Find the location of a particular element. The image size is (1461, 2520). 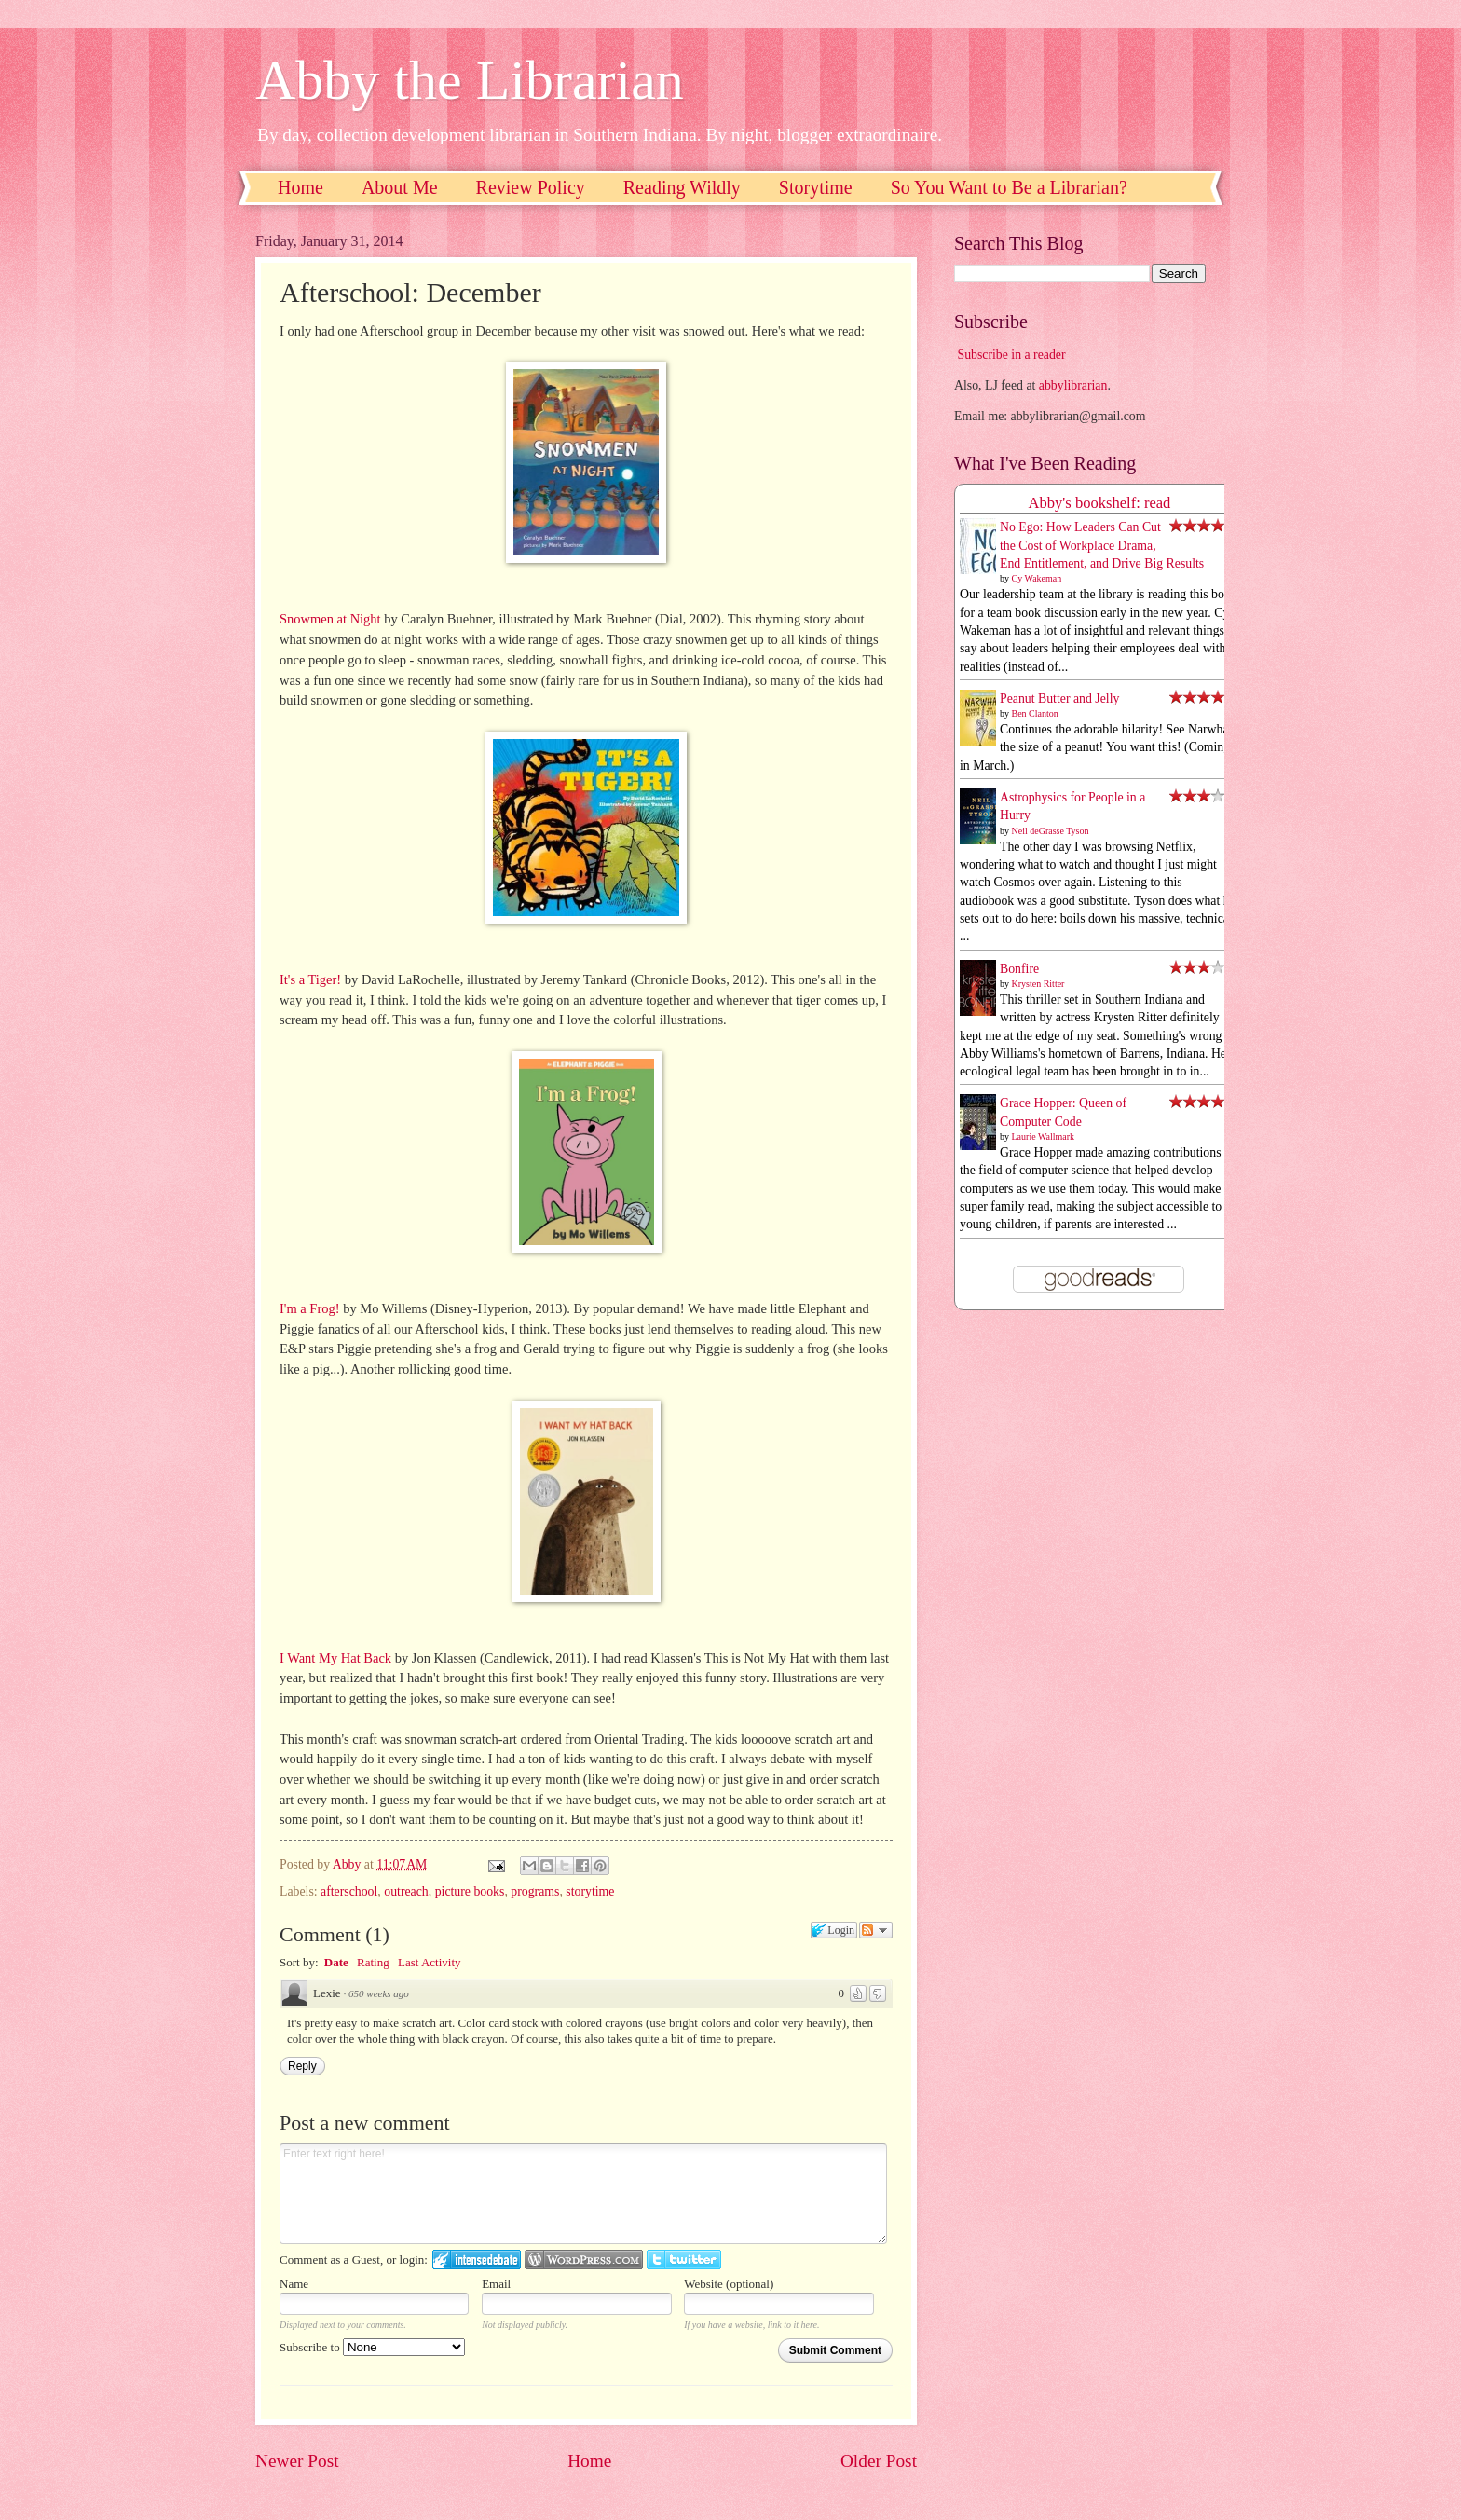

Email is located at coordinates (496, 2284).